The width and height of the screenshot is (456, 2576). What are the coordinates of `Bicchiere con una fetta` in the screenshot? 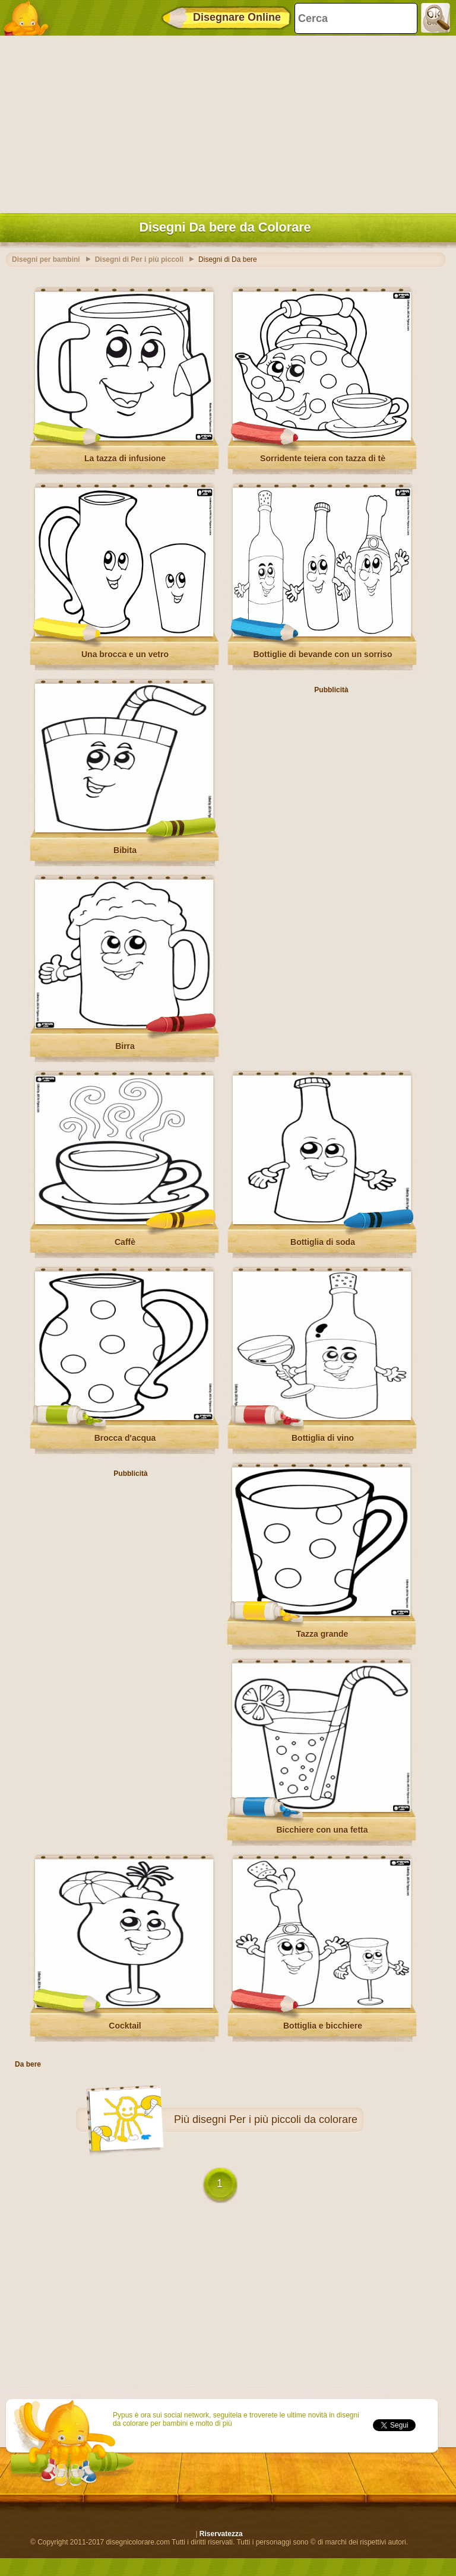 It's located at (322, 1829).